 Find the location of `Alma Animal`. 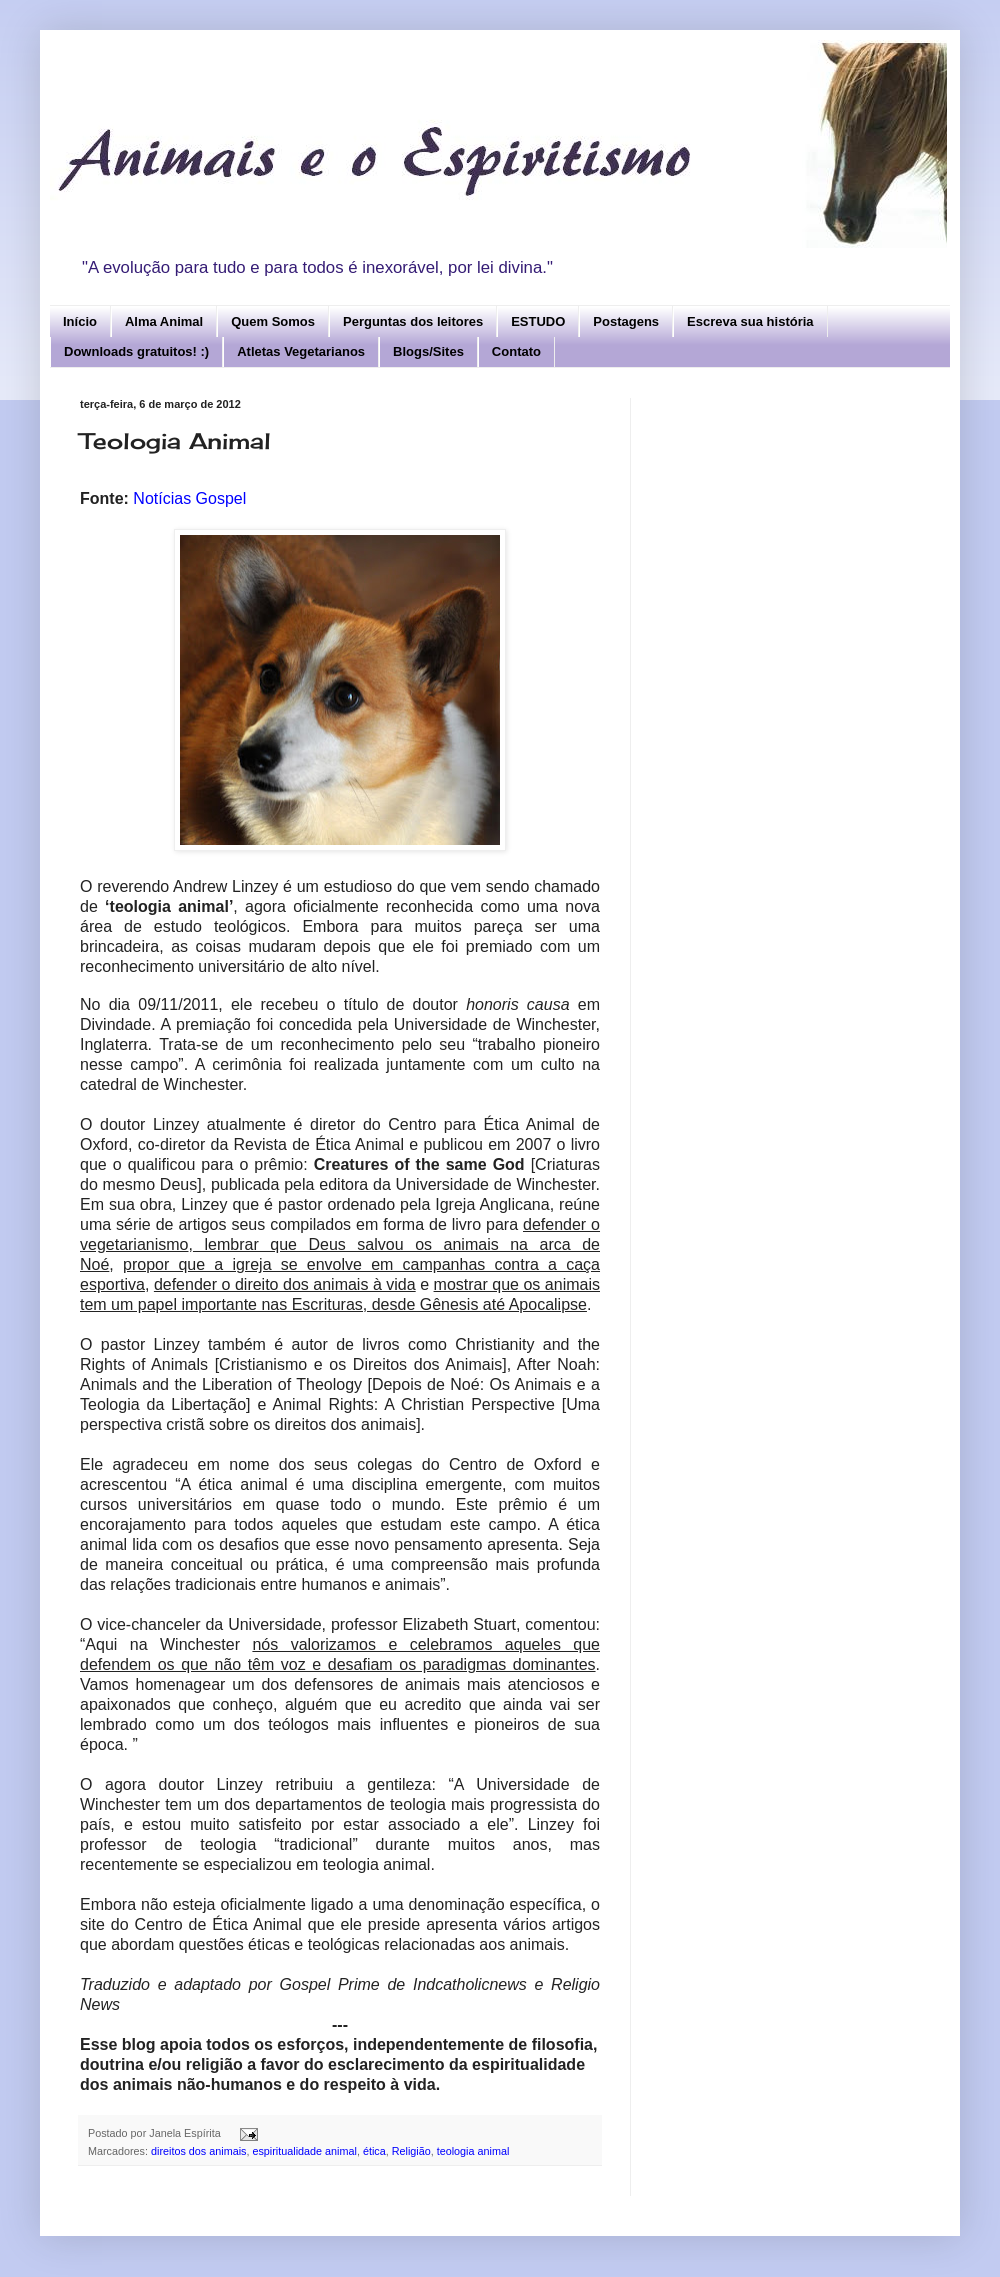

Alma Animal is located at coordinates (164, 321).